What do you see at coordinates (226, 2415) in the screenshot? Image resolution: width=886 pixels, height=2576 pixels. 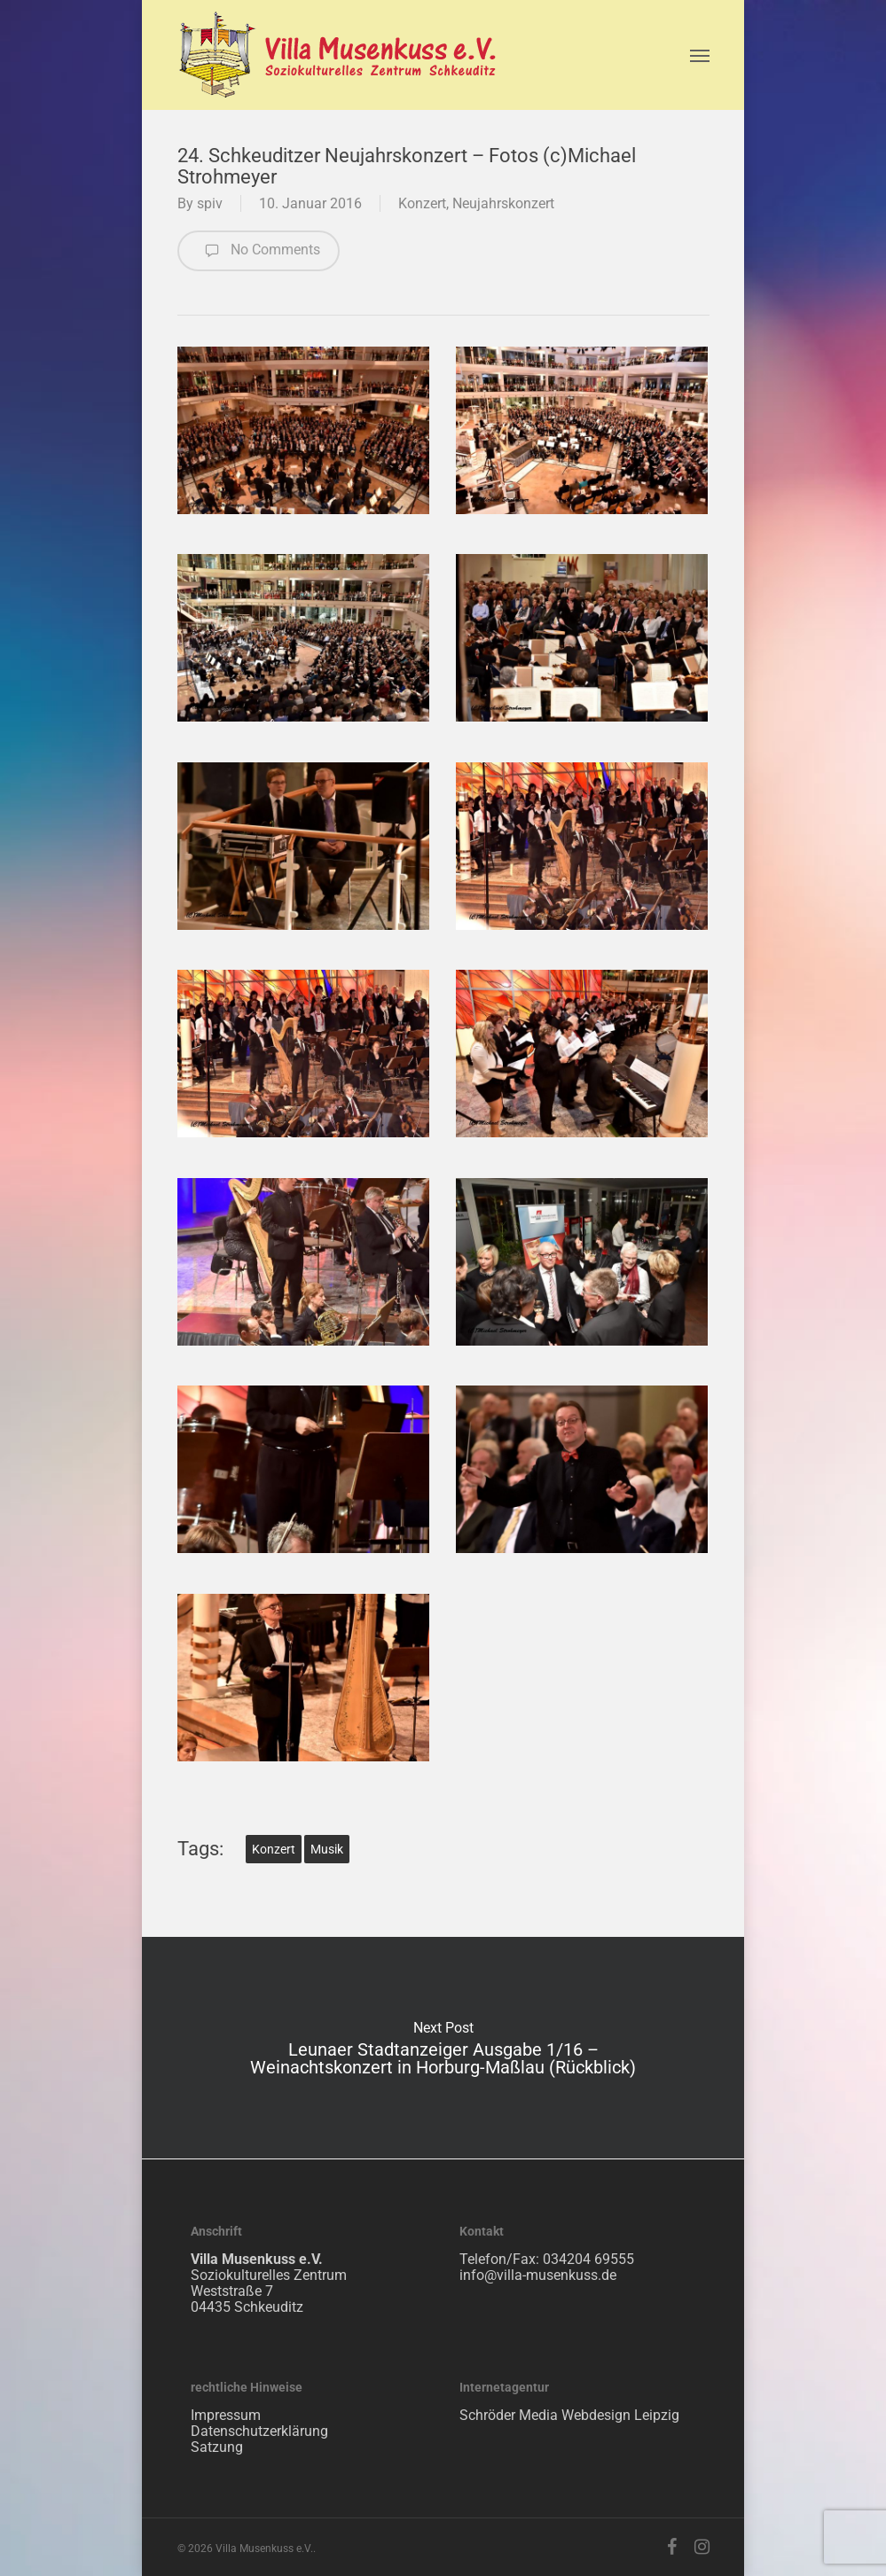 I see `Impressum` at bounding box center [226, 2415].